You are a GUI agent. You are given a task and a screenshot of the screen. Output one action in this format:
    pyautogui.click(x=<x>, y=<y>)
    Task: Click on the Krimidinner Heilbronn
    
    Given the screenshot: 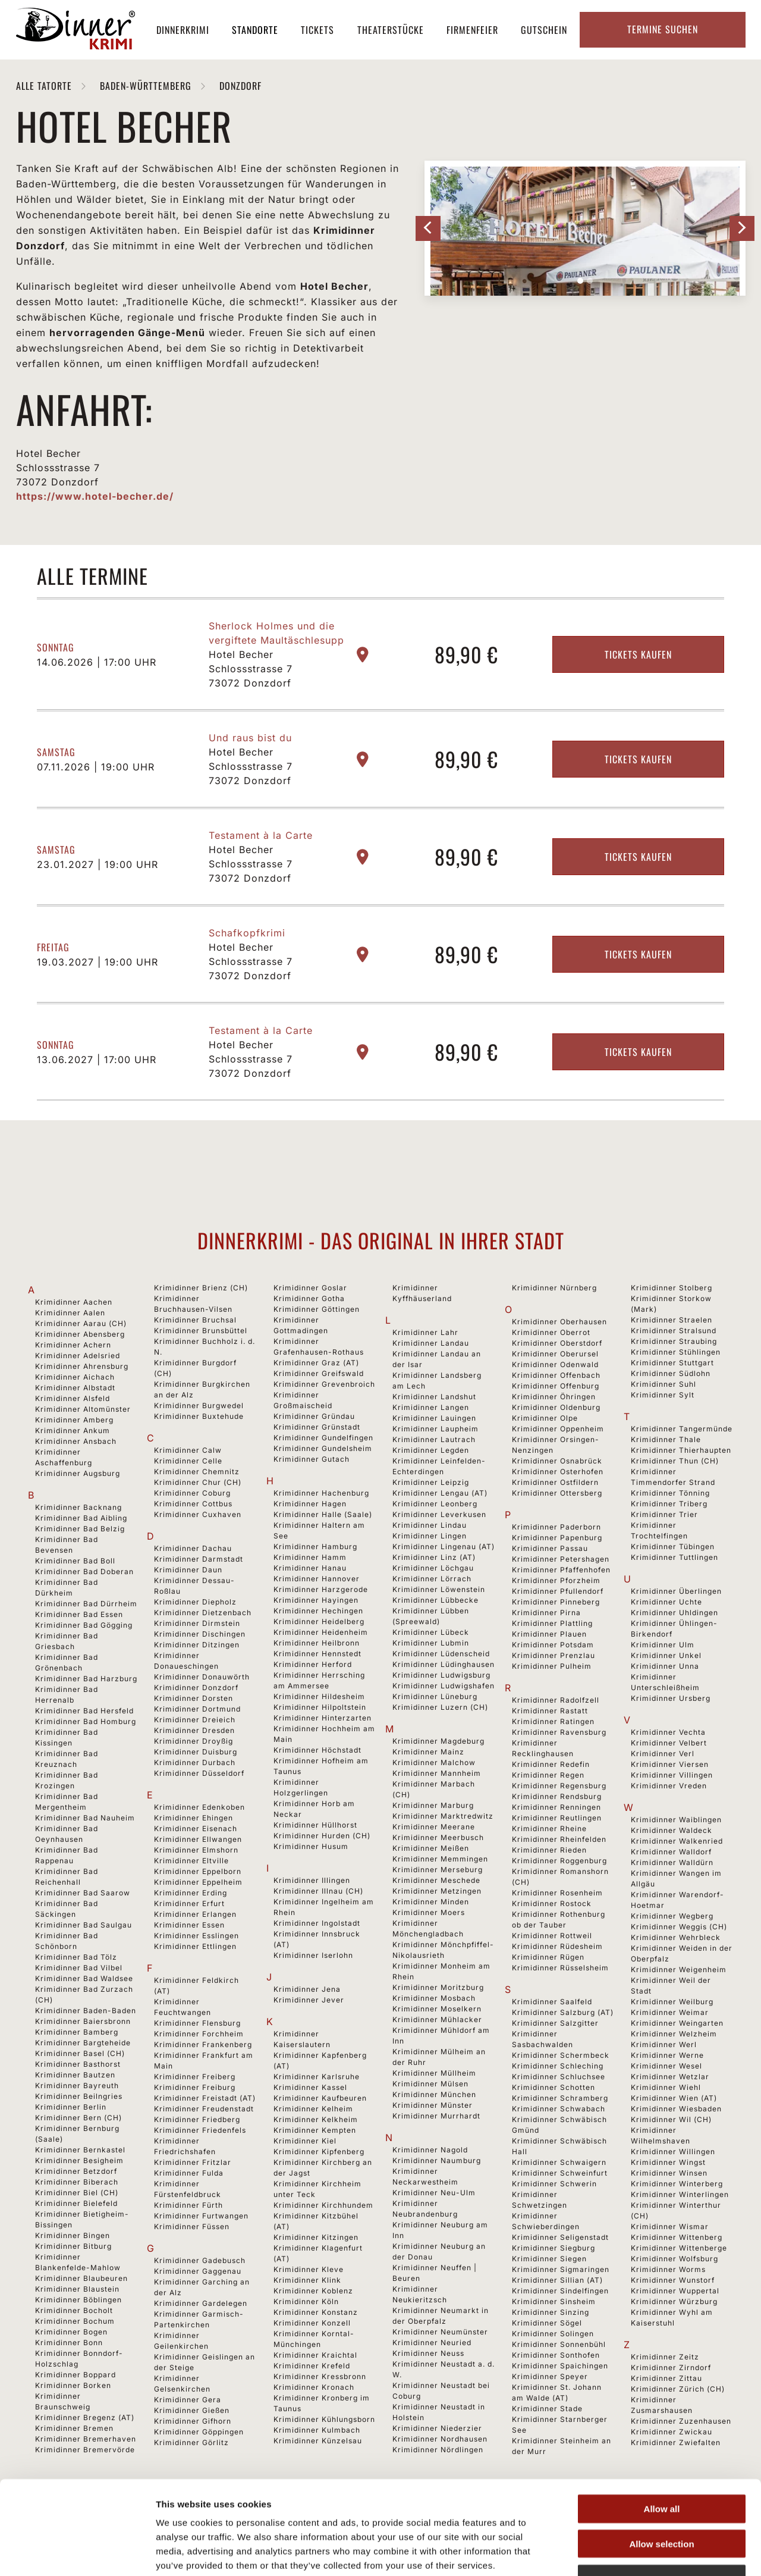 What is the action you would take?
    pyautogui.click(x=316, y=1642)
    